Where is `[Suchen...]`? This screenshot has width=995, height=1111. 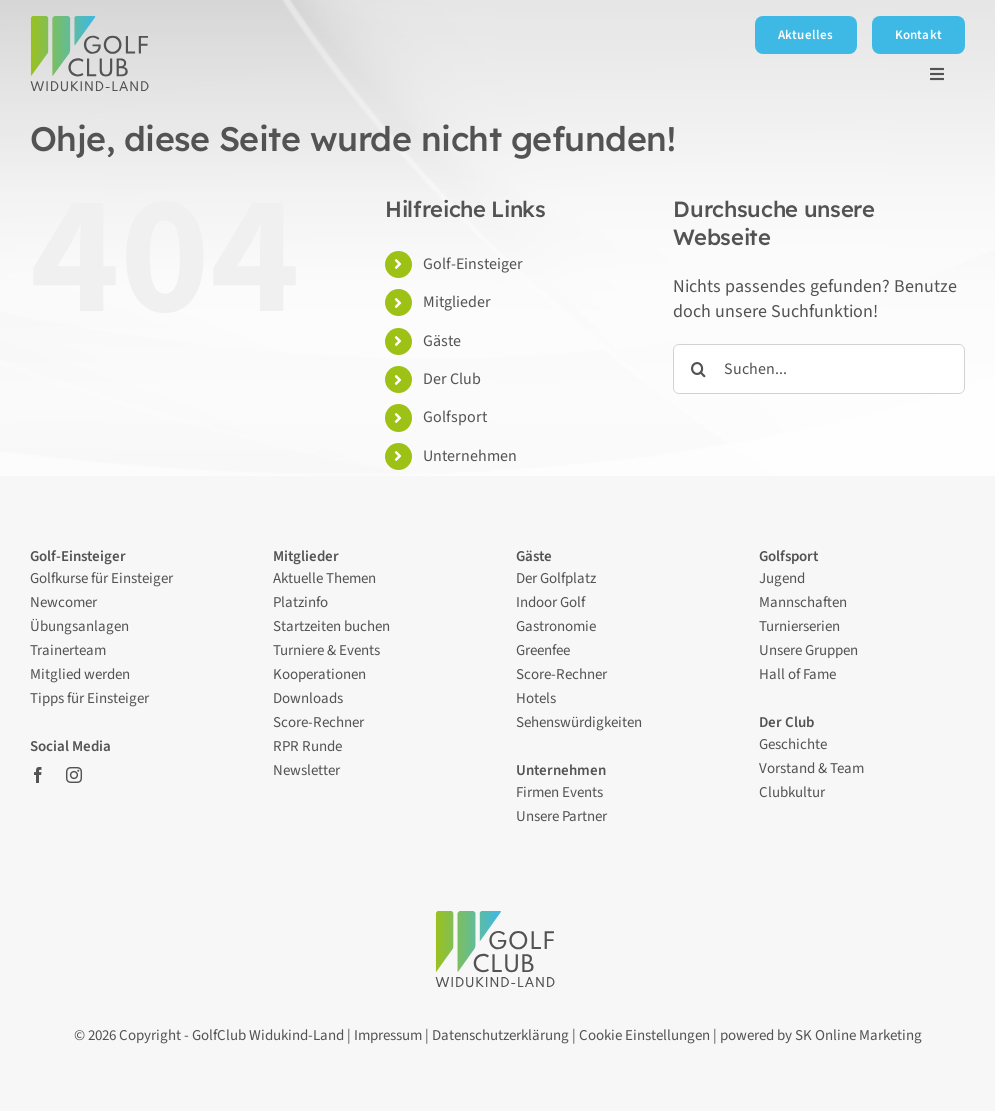 [Suchen...] is located at coordinates (819, 369).